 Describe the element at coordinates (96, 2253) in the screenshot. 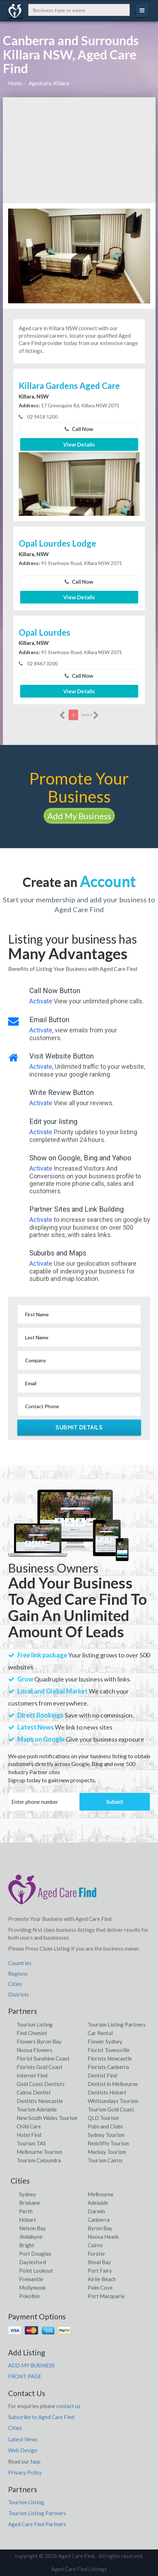

I see `Forster` at that location.